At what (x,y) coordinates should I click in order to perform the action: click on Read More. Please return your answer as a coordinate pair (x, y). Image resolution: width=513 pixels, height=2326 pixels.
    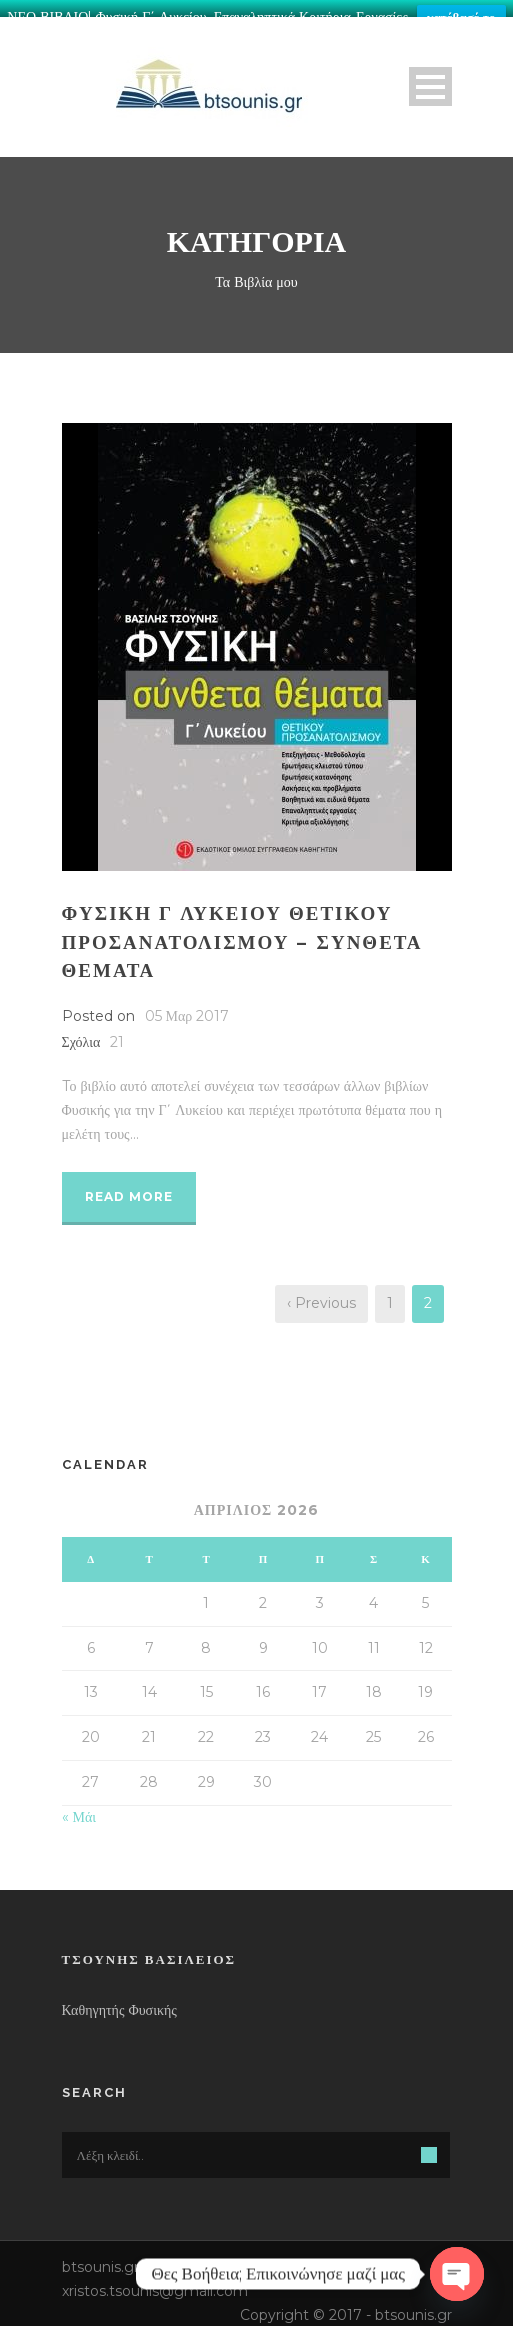
    Looking at the image, I should click on (129, 1188).